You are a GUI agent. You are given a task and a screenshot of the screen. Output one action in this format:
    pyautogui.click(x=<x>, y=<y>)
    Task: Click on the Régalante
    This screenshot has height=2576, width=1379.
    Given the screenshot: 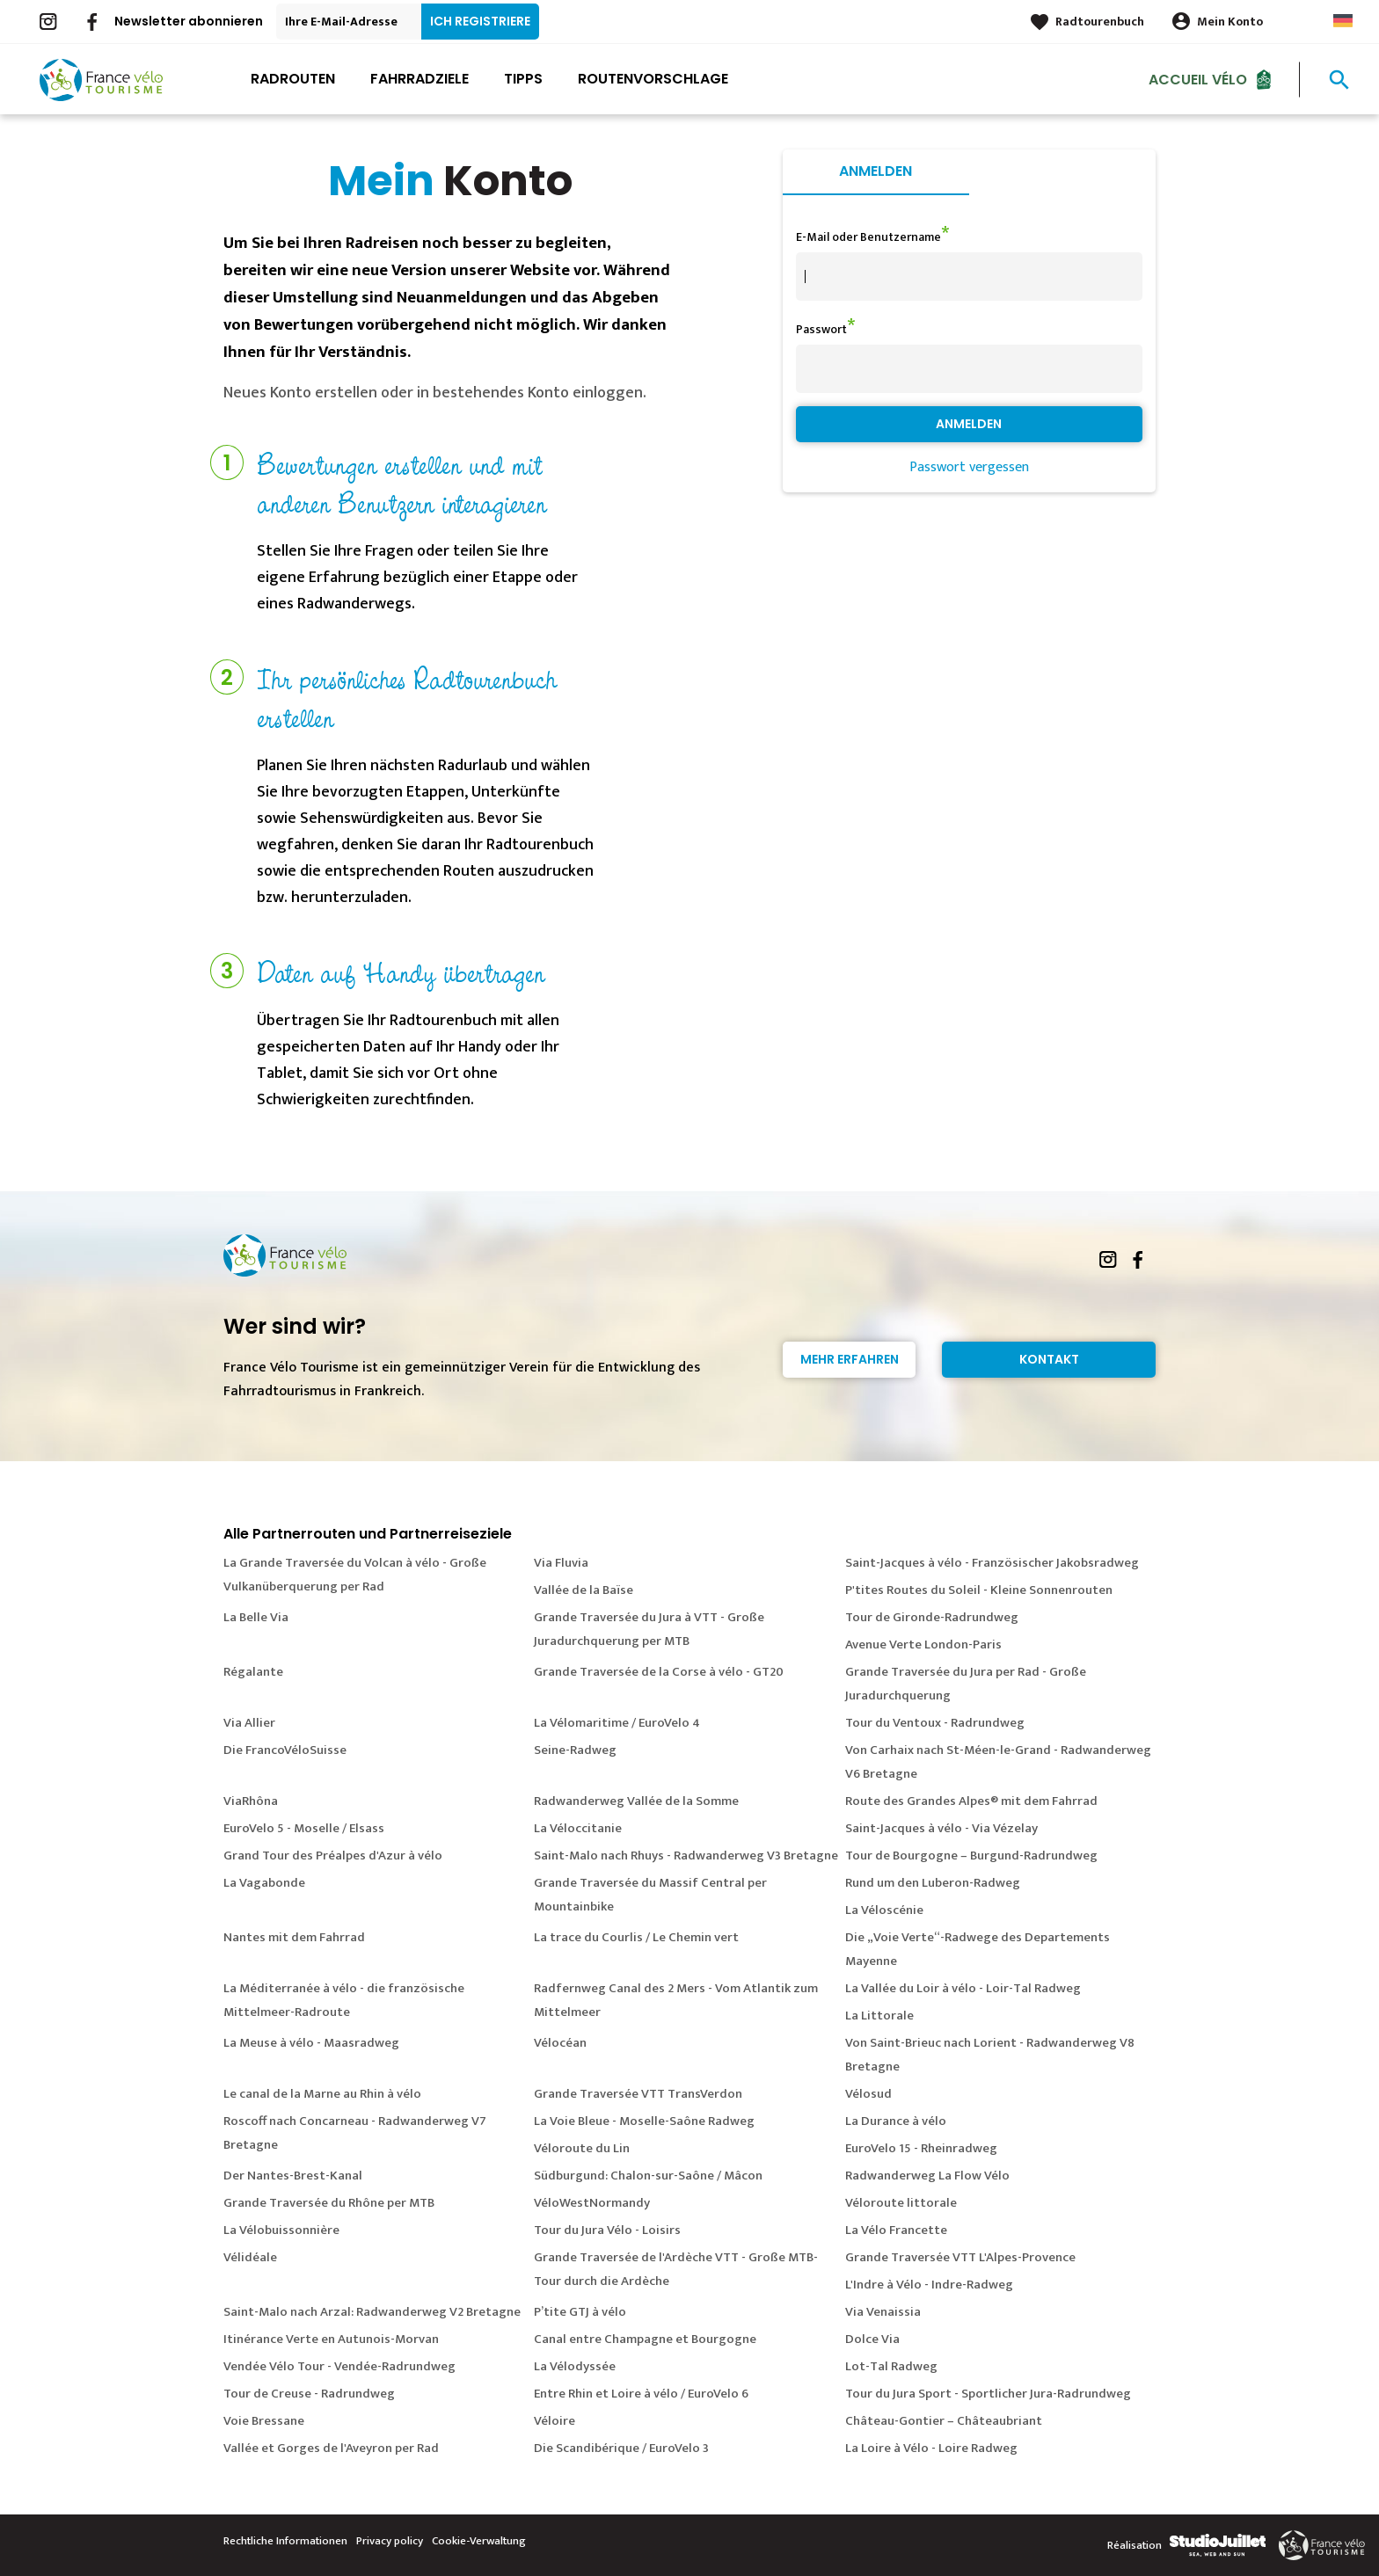 What is the action you would take?
    pyautogui.click(x=253, y=1672)
    